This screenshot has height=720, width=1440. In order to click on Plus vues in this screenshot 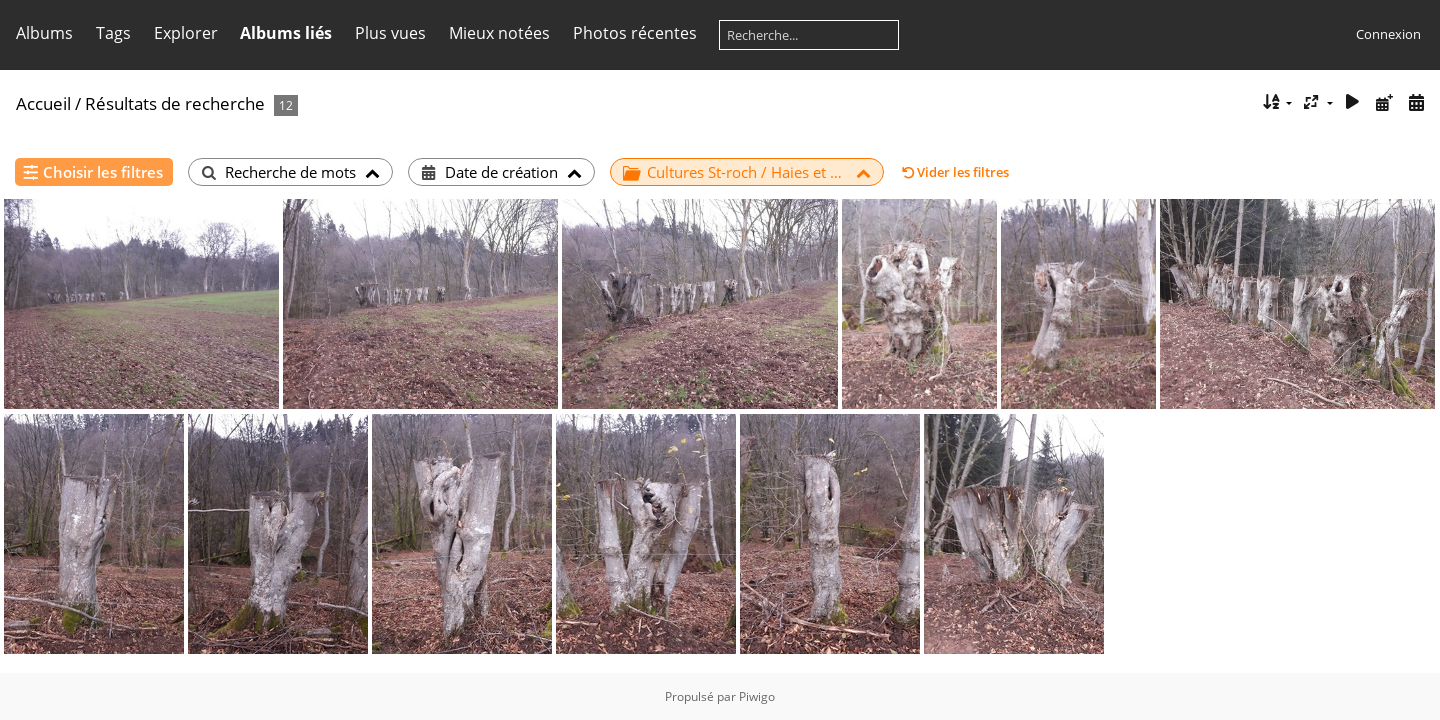, I will do `click(390, 33)`.